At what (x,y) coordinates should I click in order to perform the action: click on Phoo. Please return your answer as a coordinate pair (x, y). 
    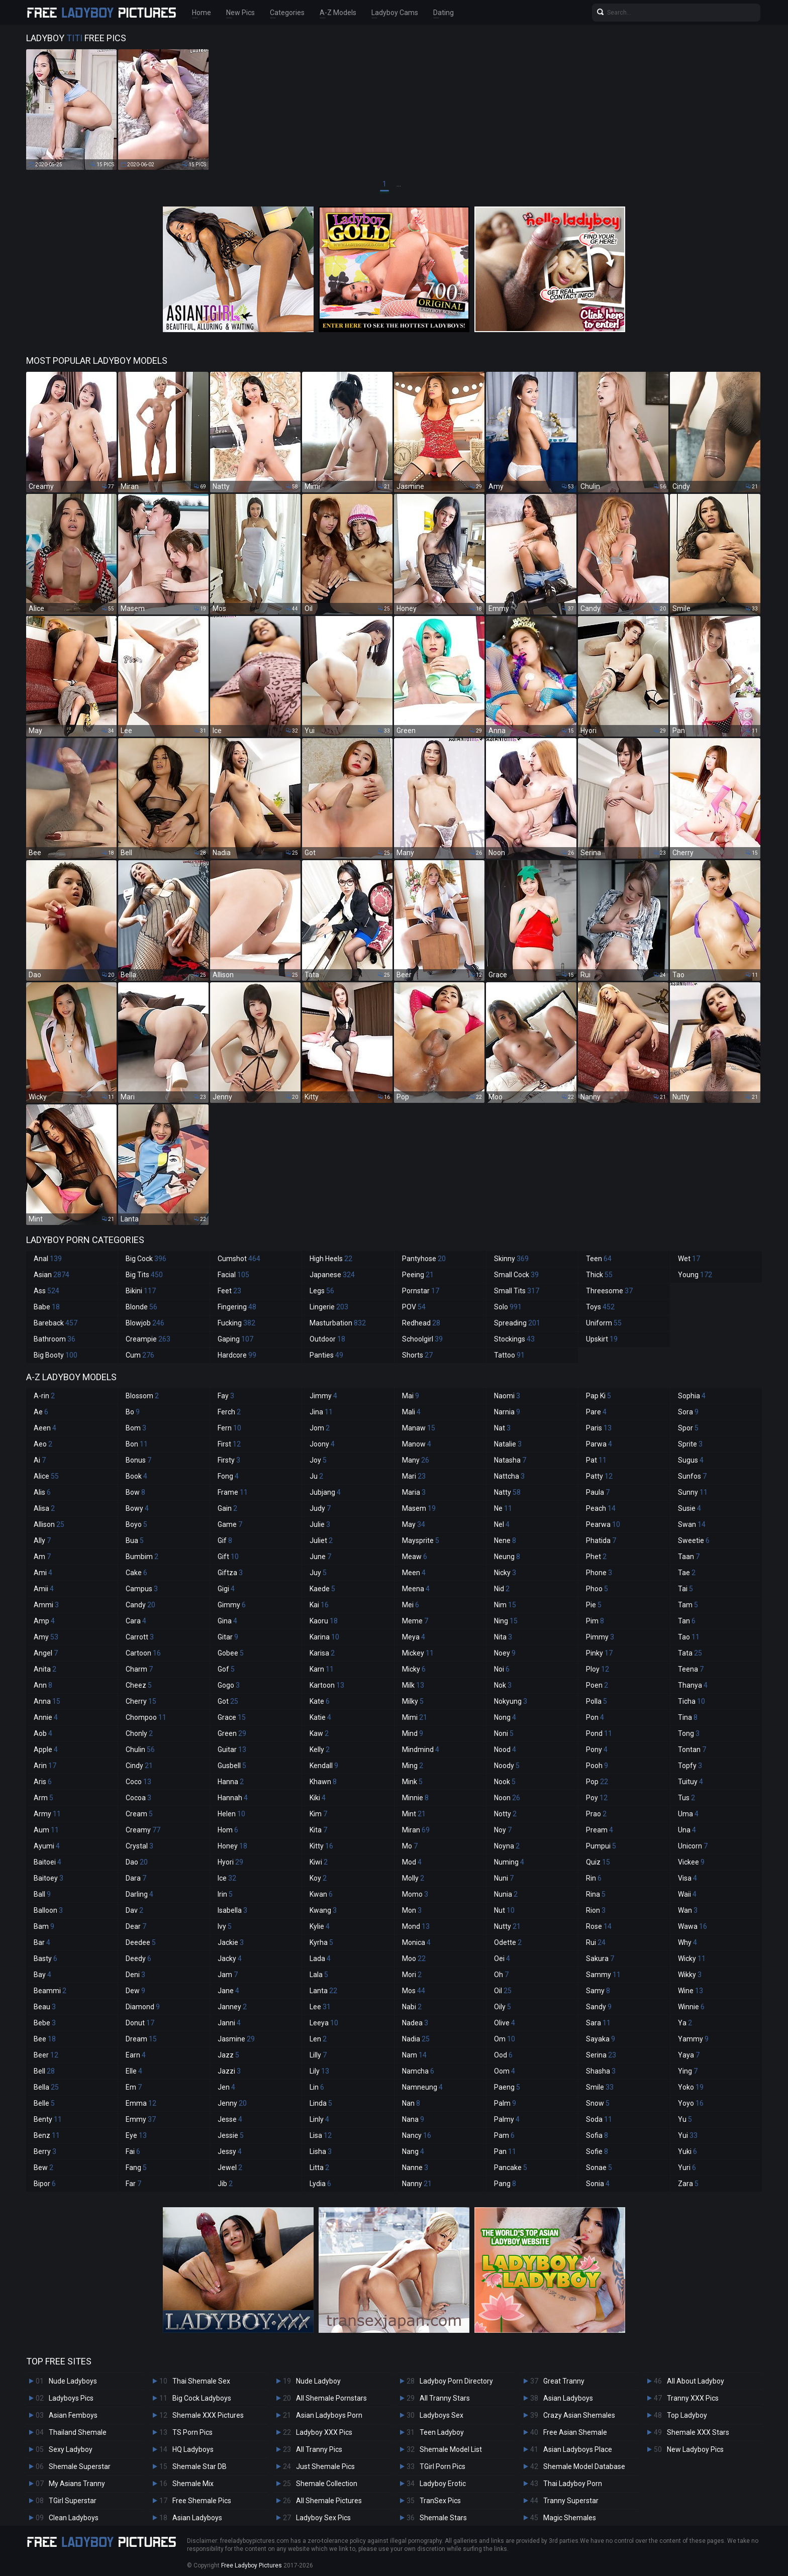
    Looking at the image, I should click on (597, 1589).